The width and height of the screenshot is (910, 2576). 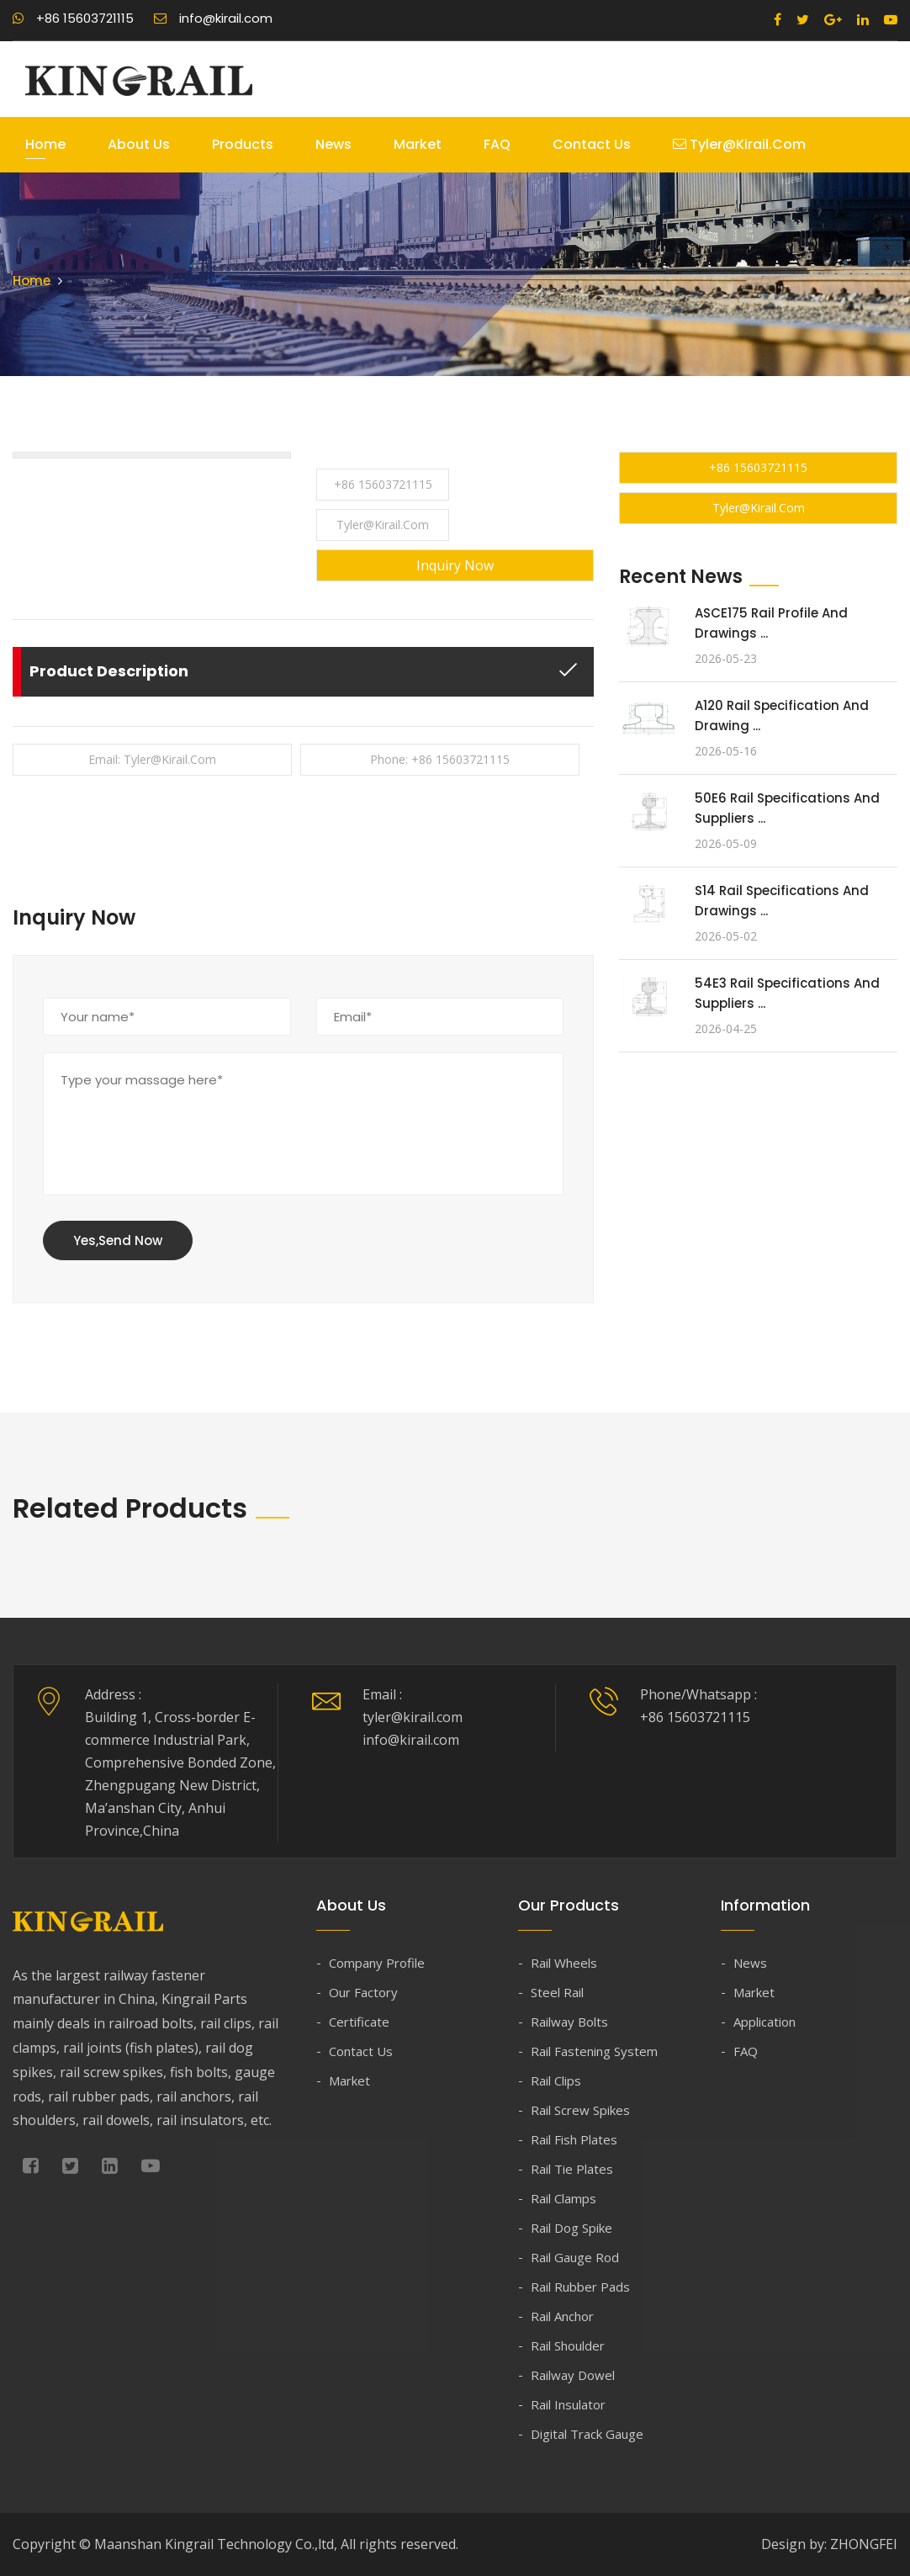 I want to click on Email: tyler@kirail.com, so click(x=152, y=759).